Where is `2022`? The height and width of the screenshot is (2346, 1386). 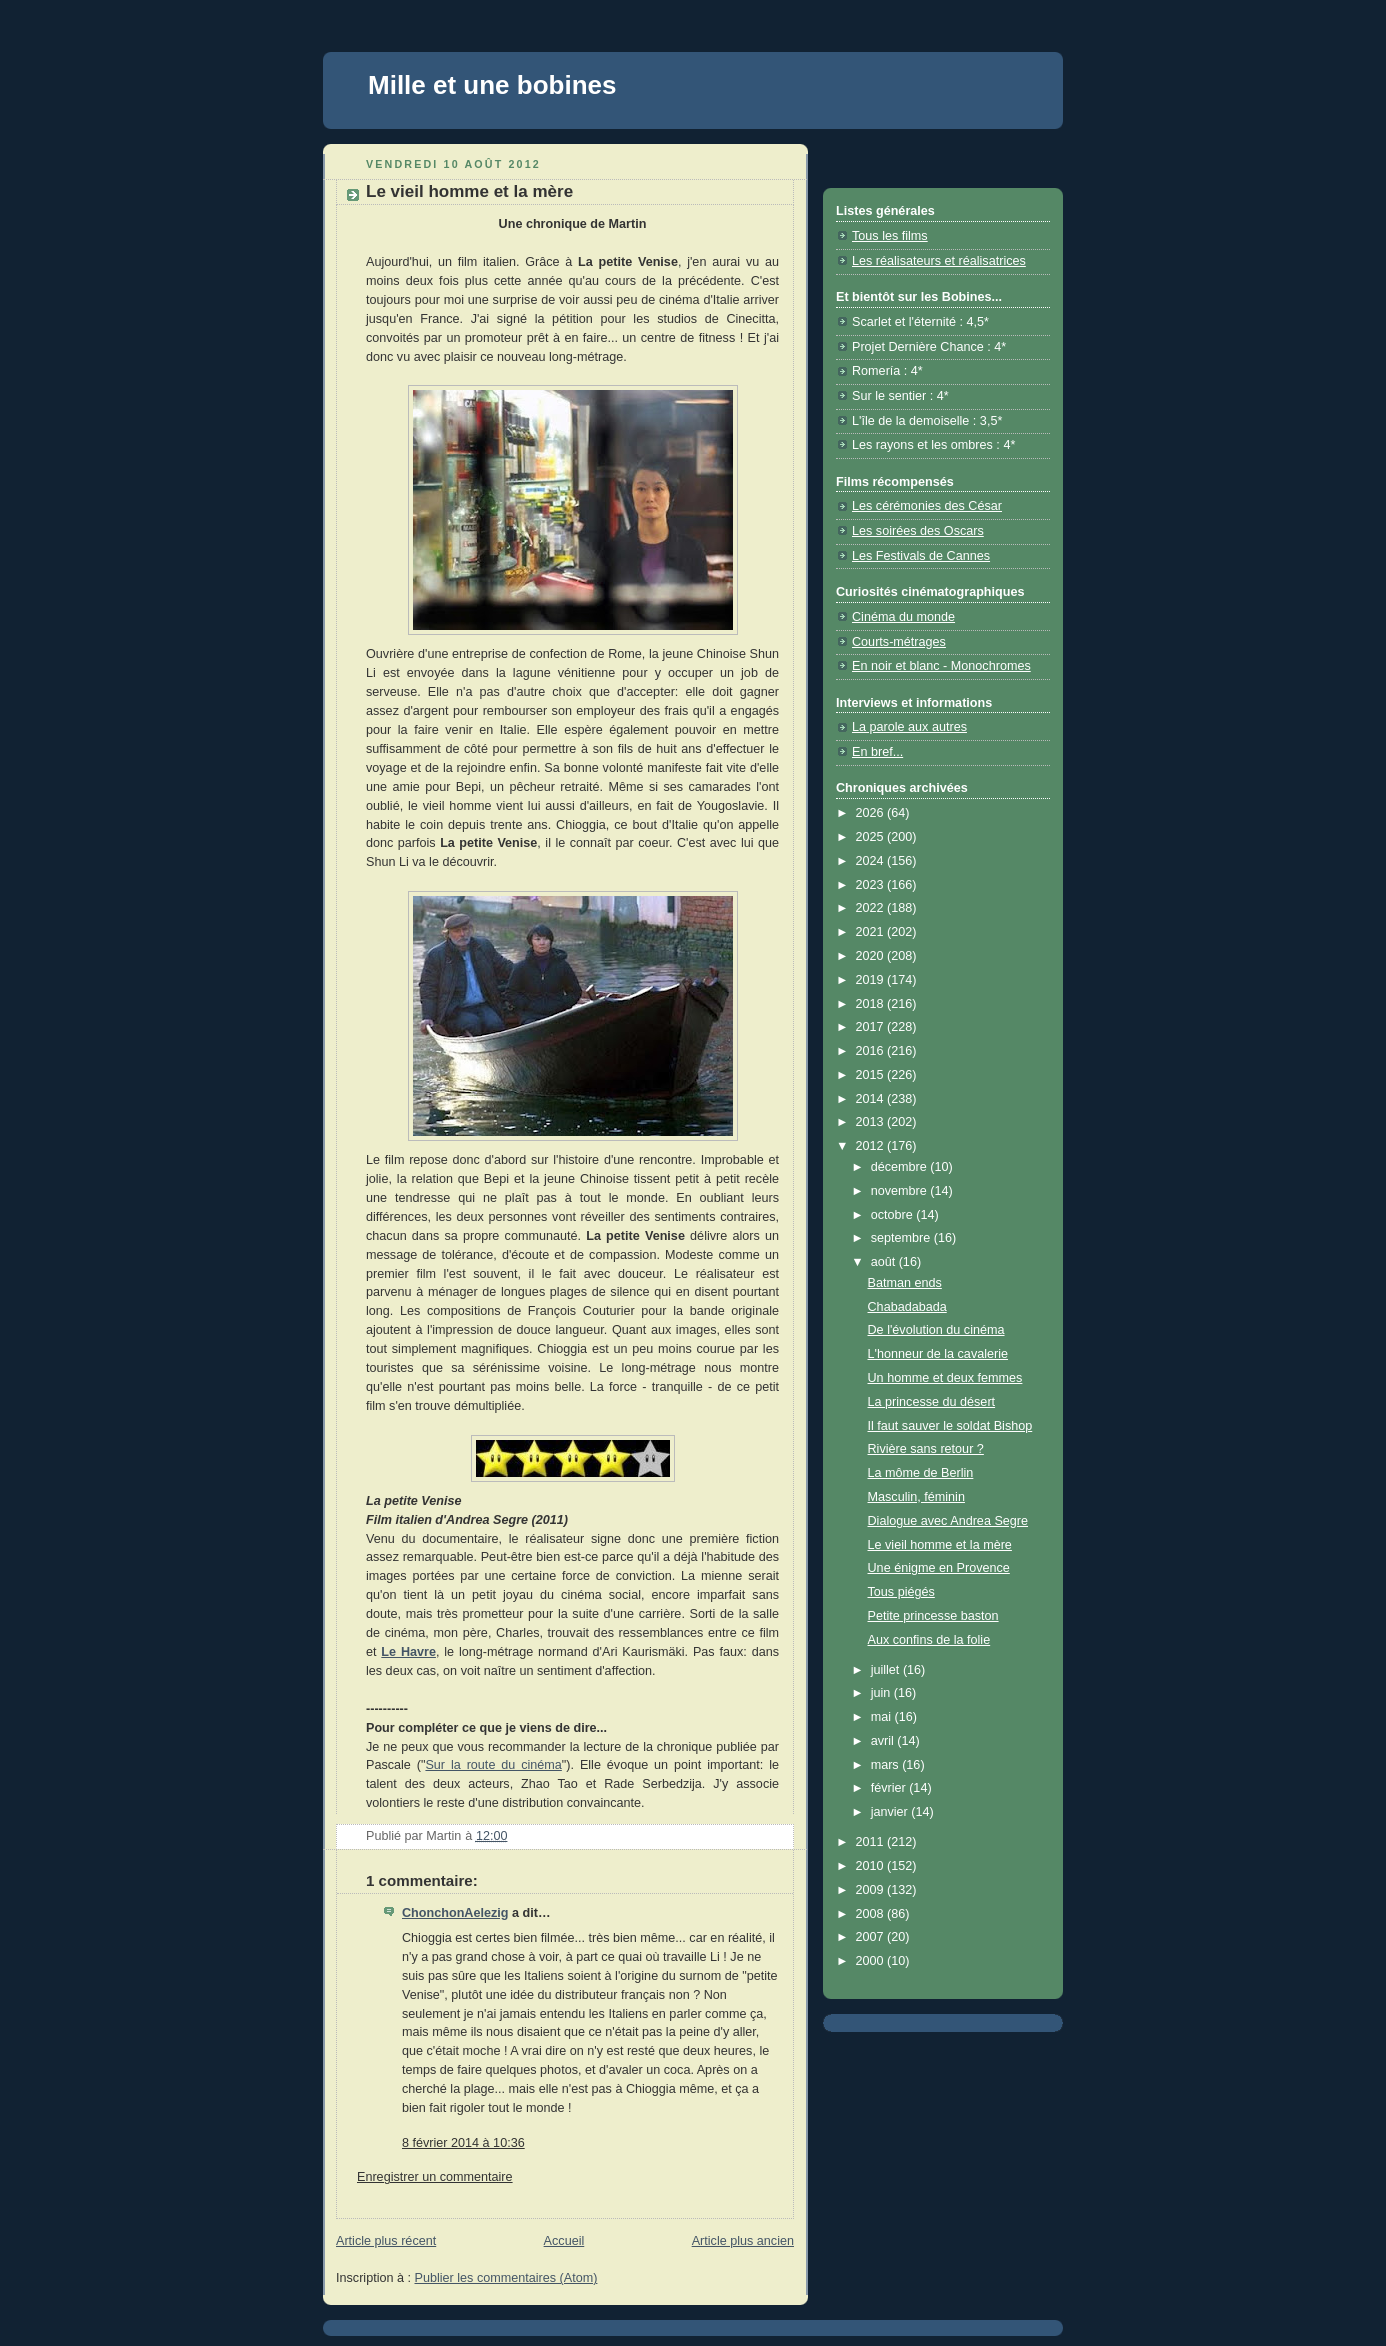
2022 is located at coordinates (872, 908).